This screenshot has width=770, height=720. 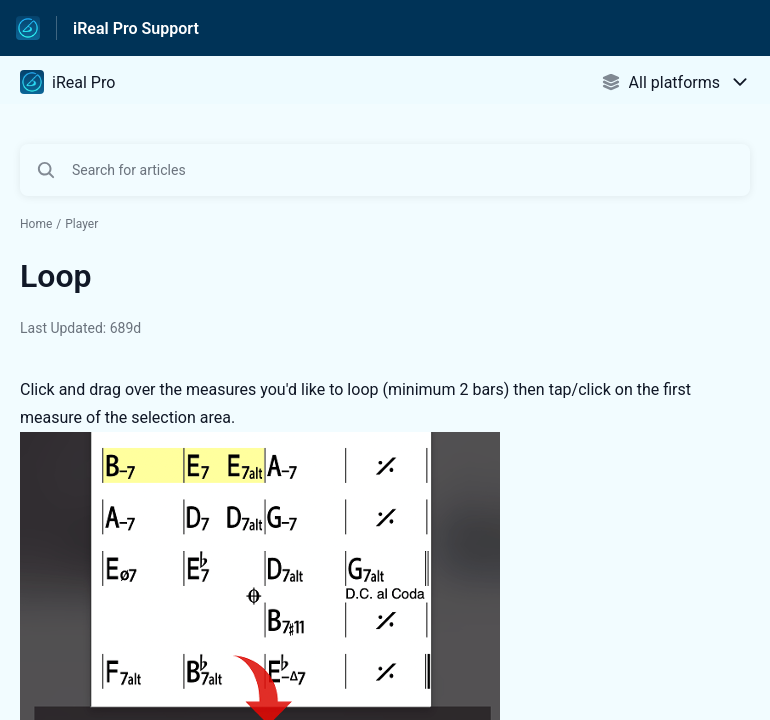 I want to click on Home, so click(x=36, y=224).